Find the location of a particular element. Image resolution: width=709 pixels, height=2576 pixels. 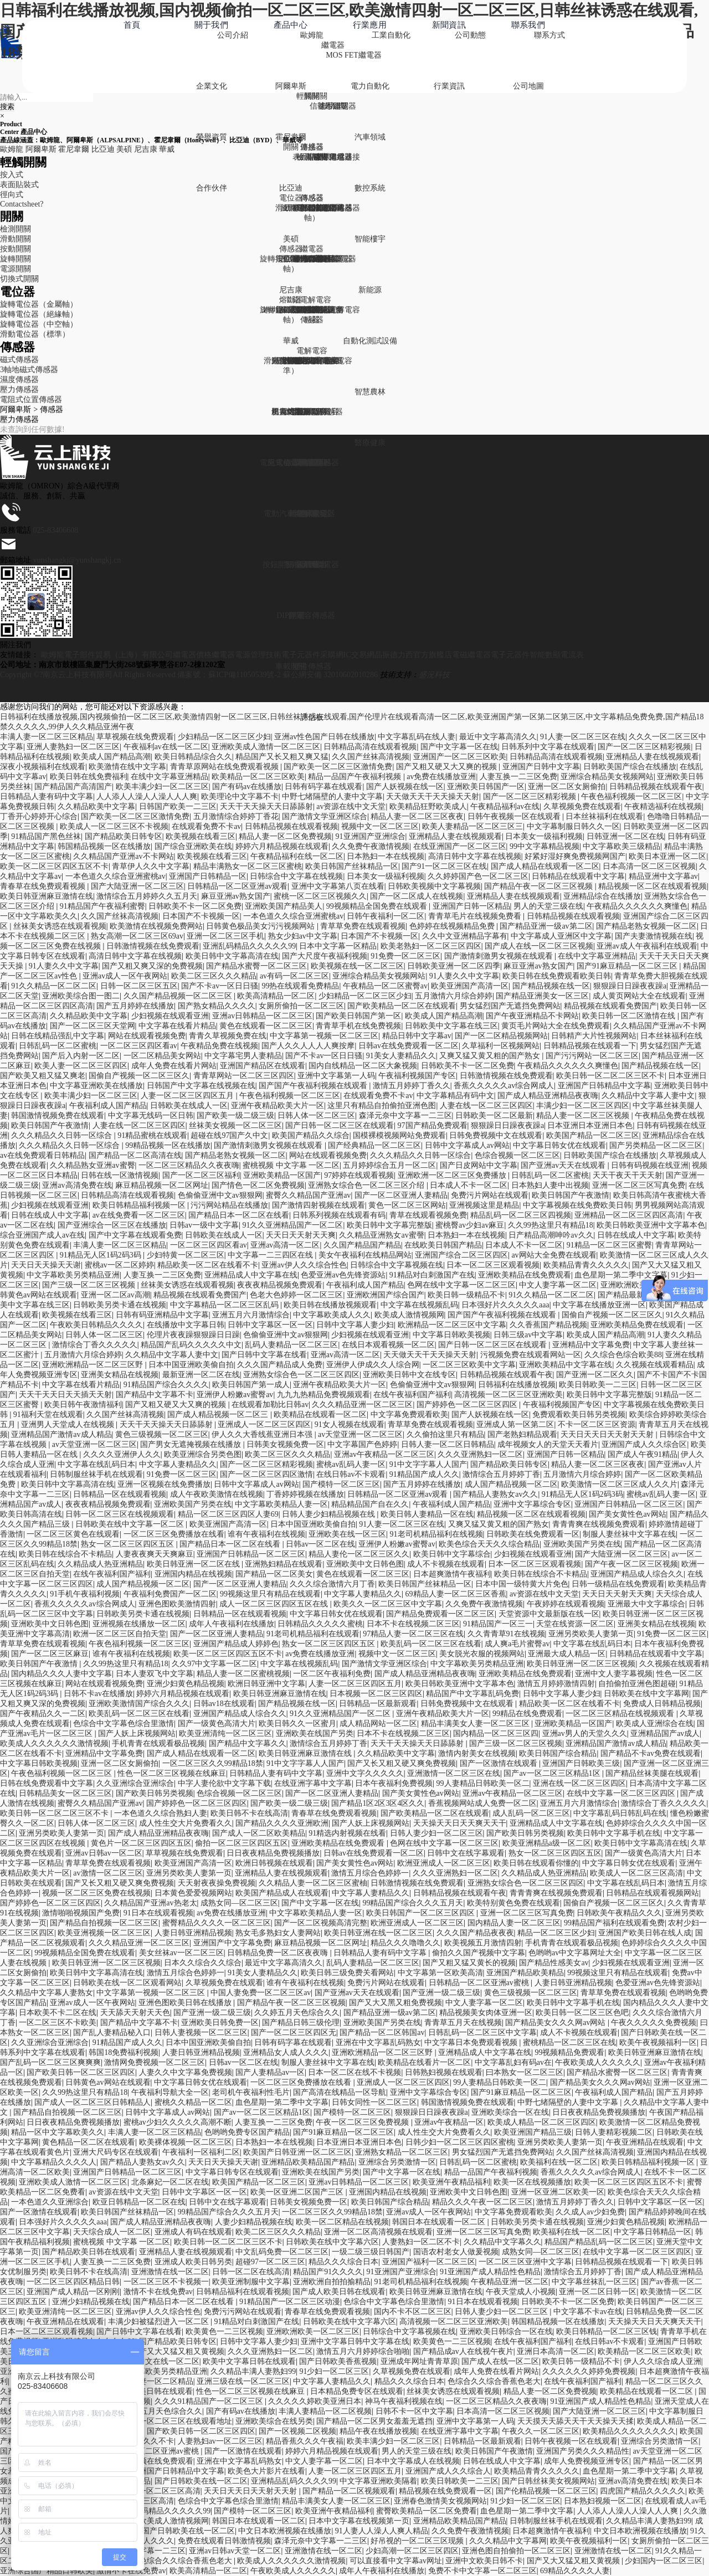

亚洲国产成人久久综合区 is located at coordinates (644, 1444).